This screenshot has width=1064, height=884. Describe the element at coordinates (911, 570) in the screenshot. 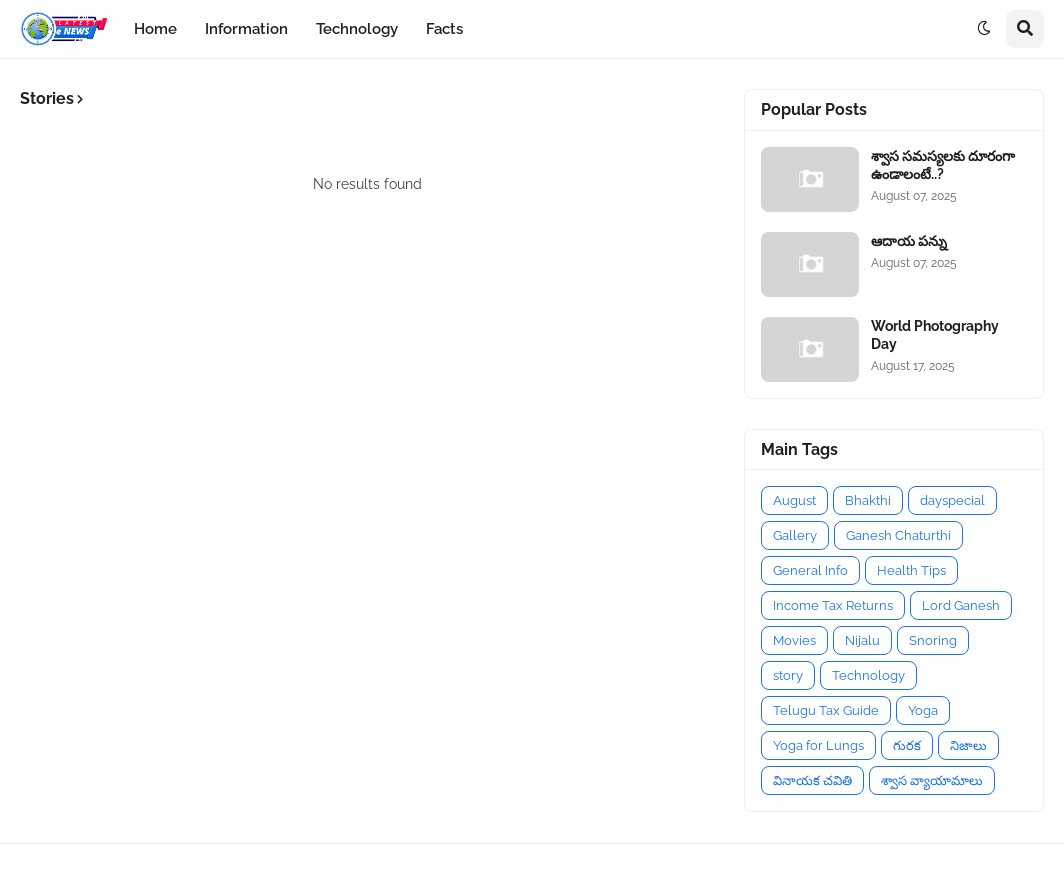

I see `Health Tips` at that location.